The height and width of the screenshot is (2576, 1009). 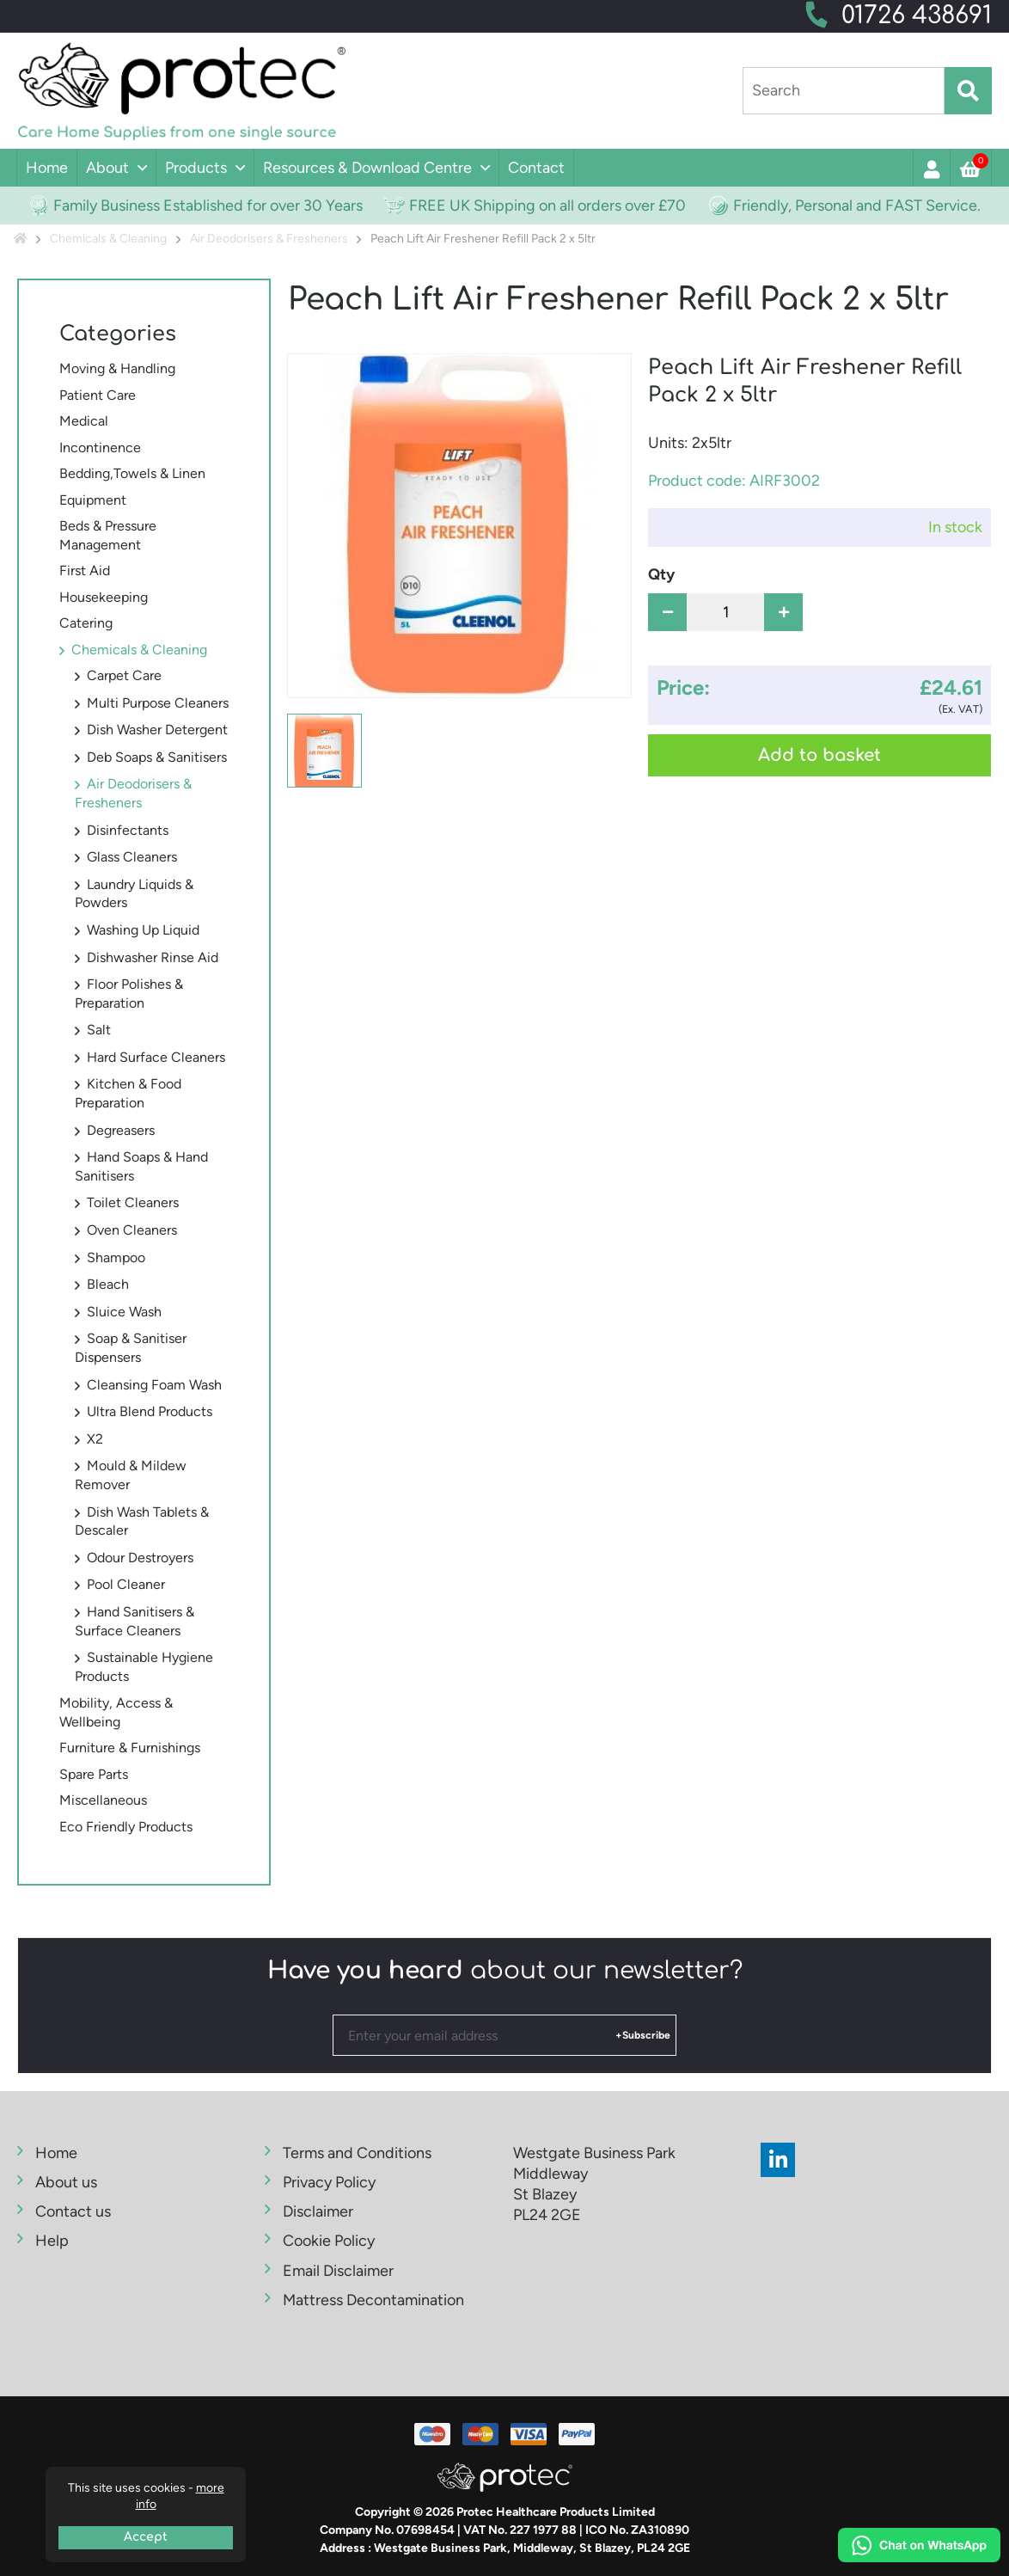 I want to click on Catering, so click(x=86, y=623).